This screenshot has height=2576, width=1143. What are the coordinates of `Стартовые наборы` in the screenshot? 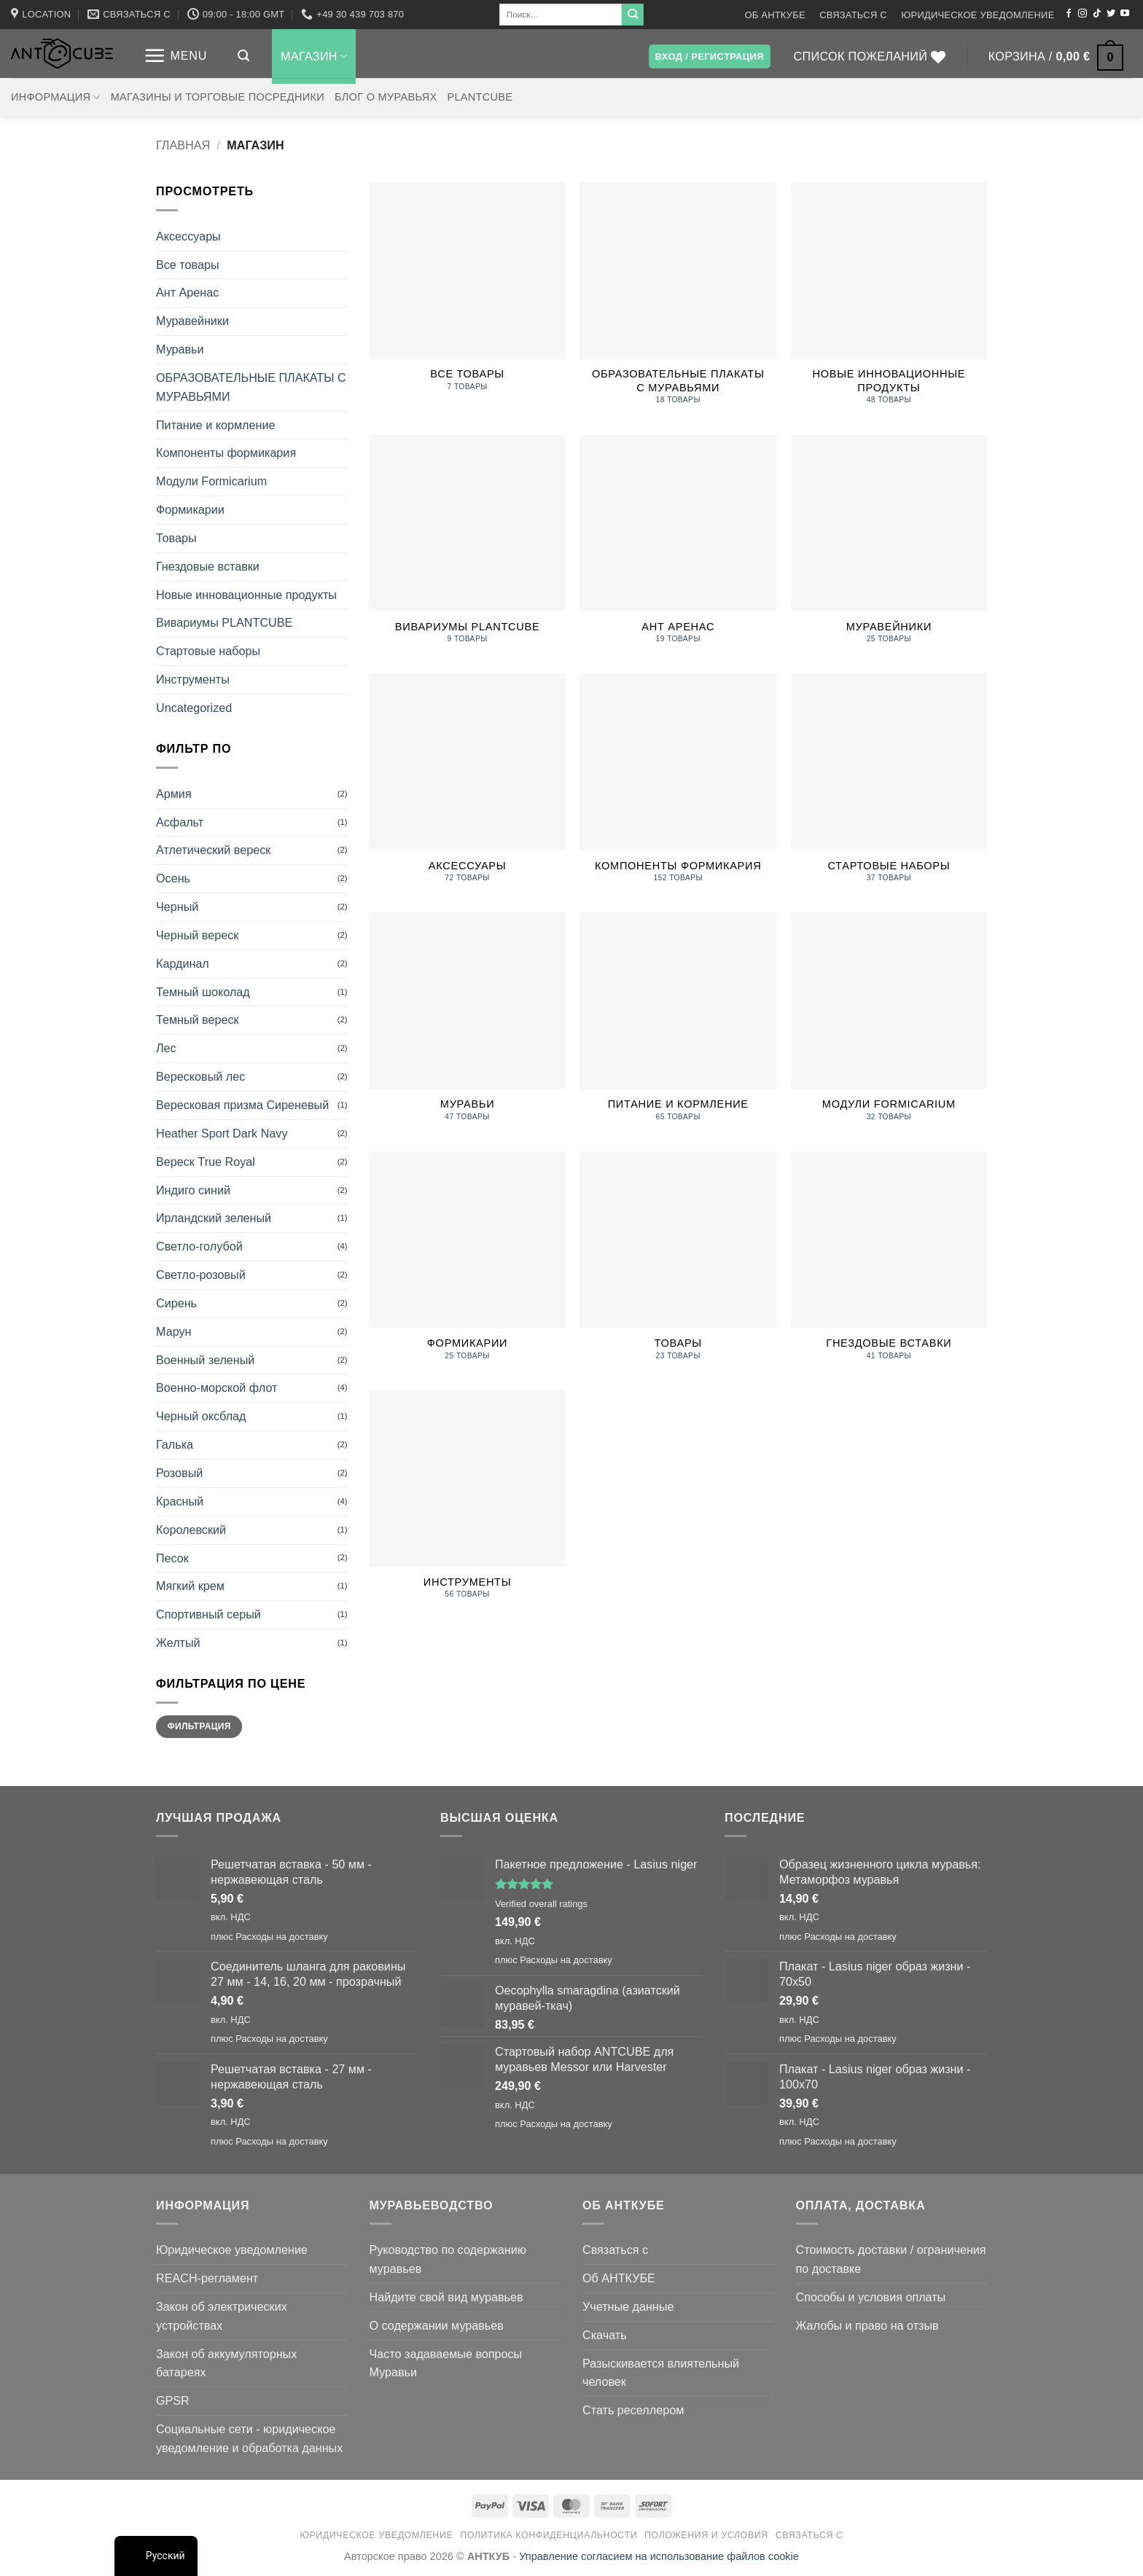 It's located at (208, 650).